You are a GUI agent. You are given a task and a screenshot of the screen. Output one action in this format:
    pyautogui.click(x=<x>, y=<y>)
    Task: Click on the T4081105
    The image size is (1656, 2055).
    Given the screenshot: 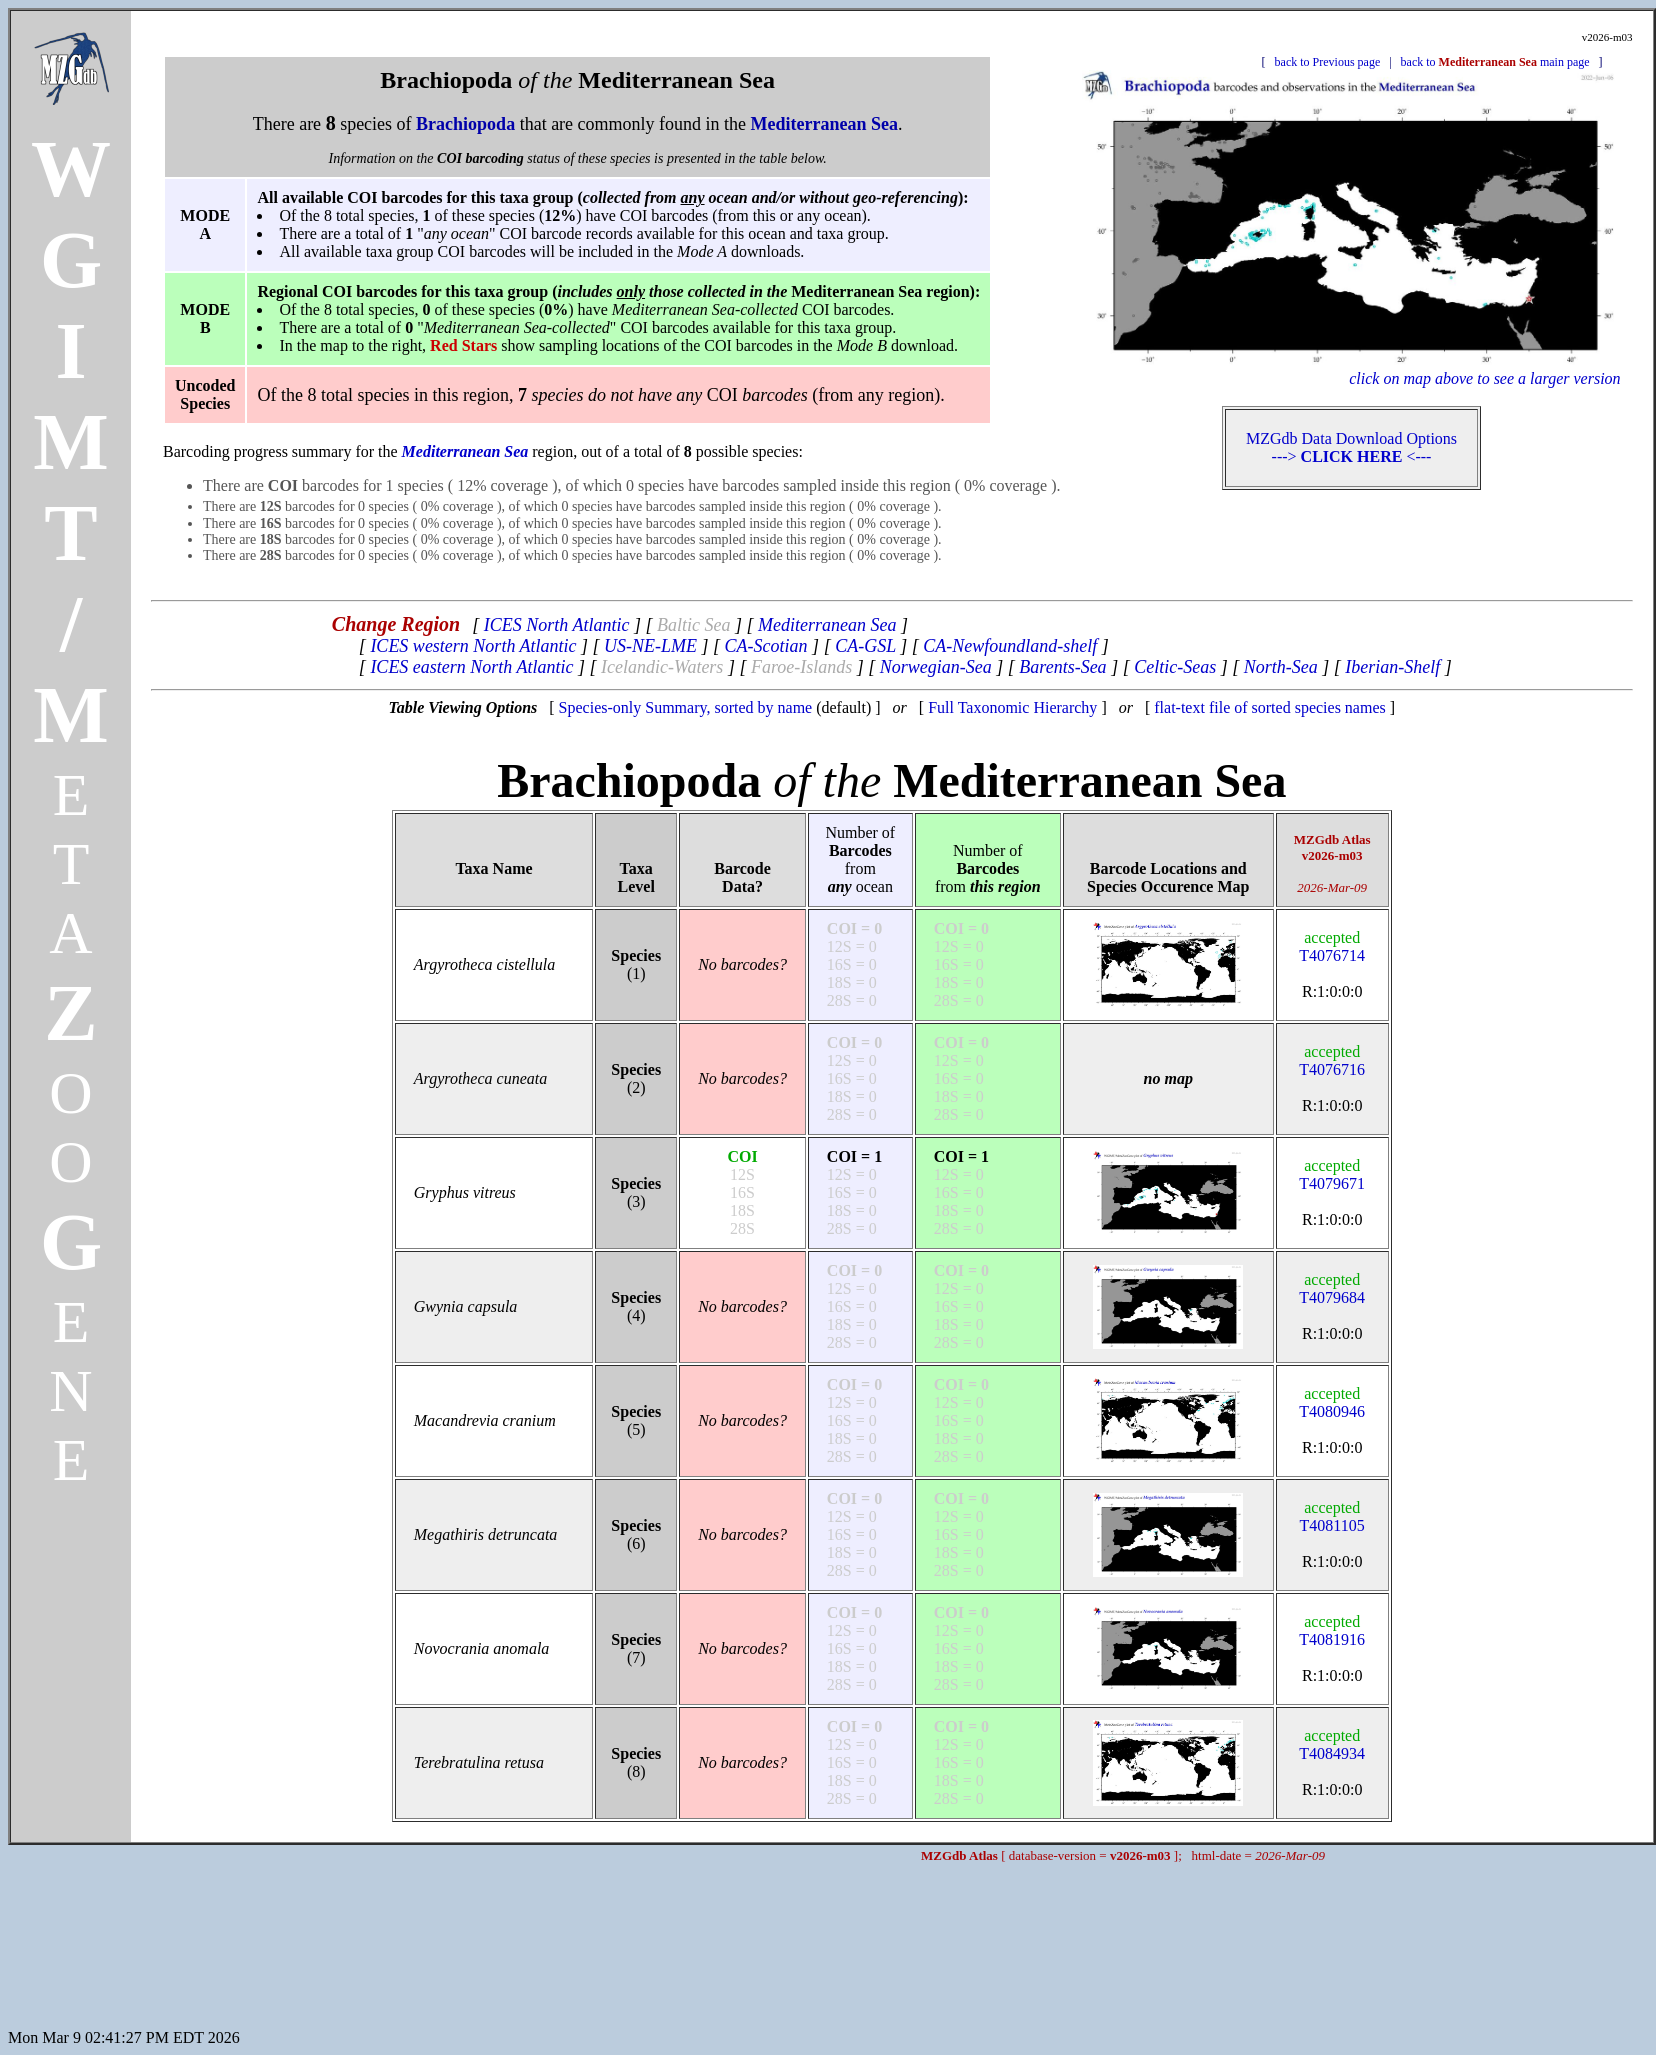 What is the action you would take?
    pyautogui.click(x=1332, y=1516)
    